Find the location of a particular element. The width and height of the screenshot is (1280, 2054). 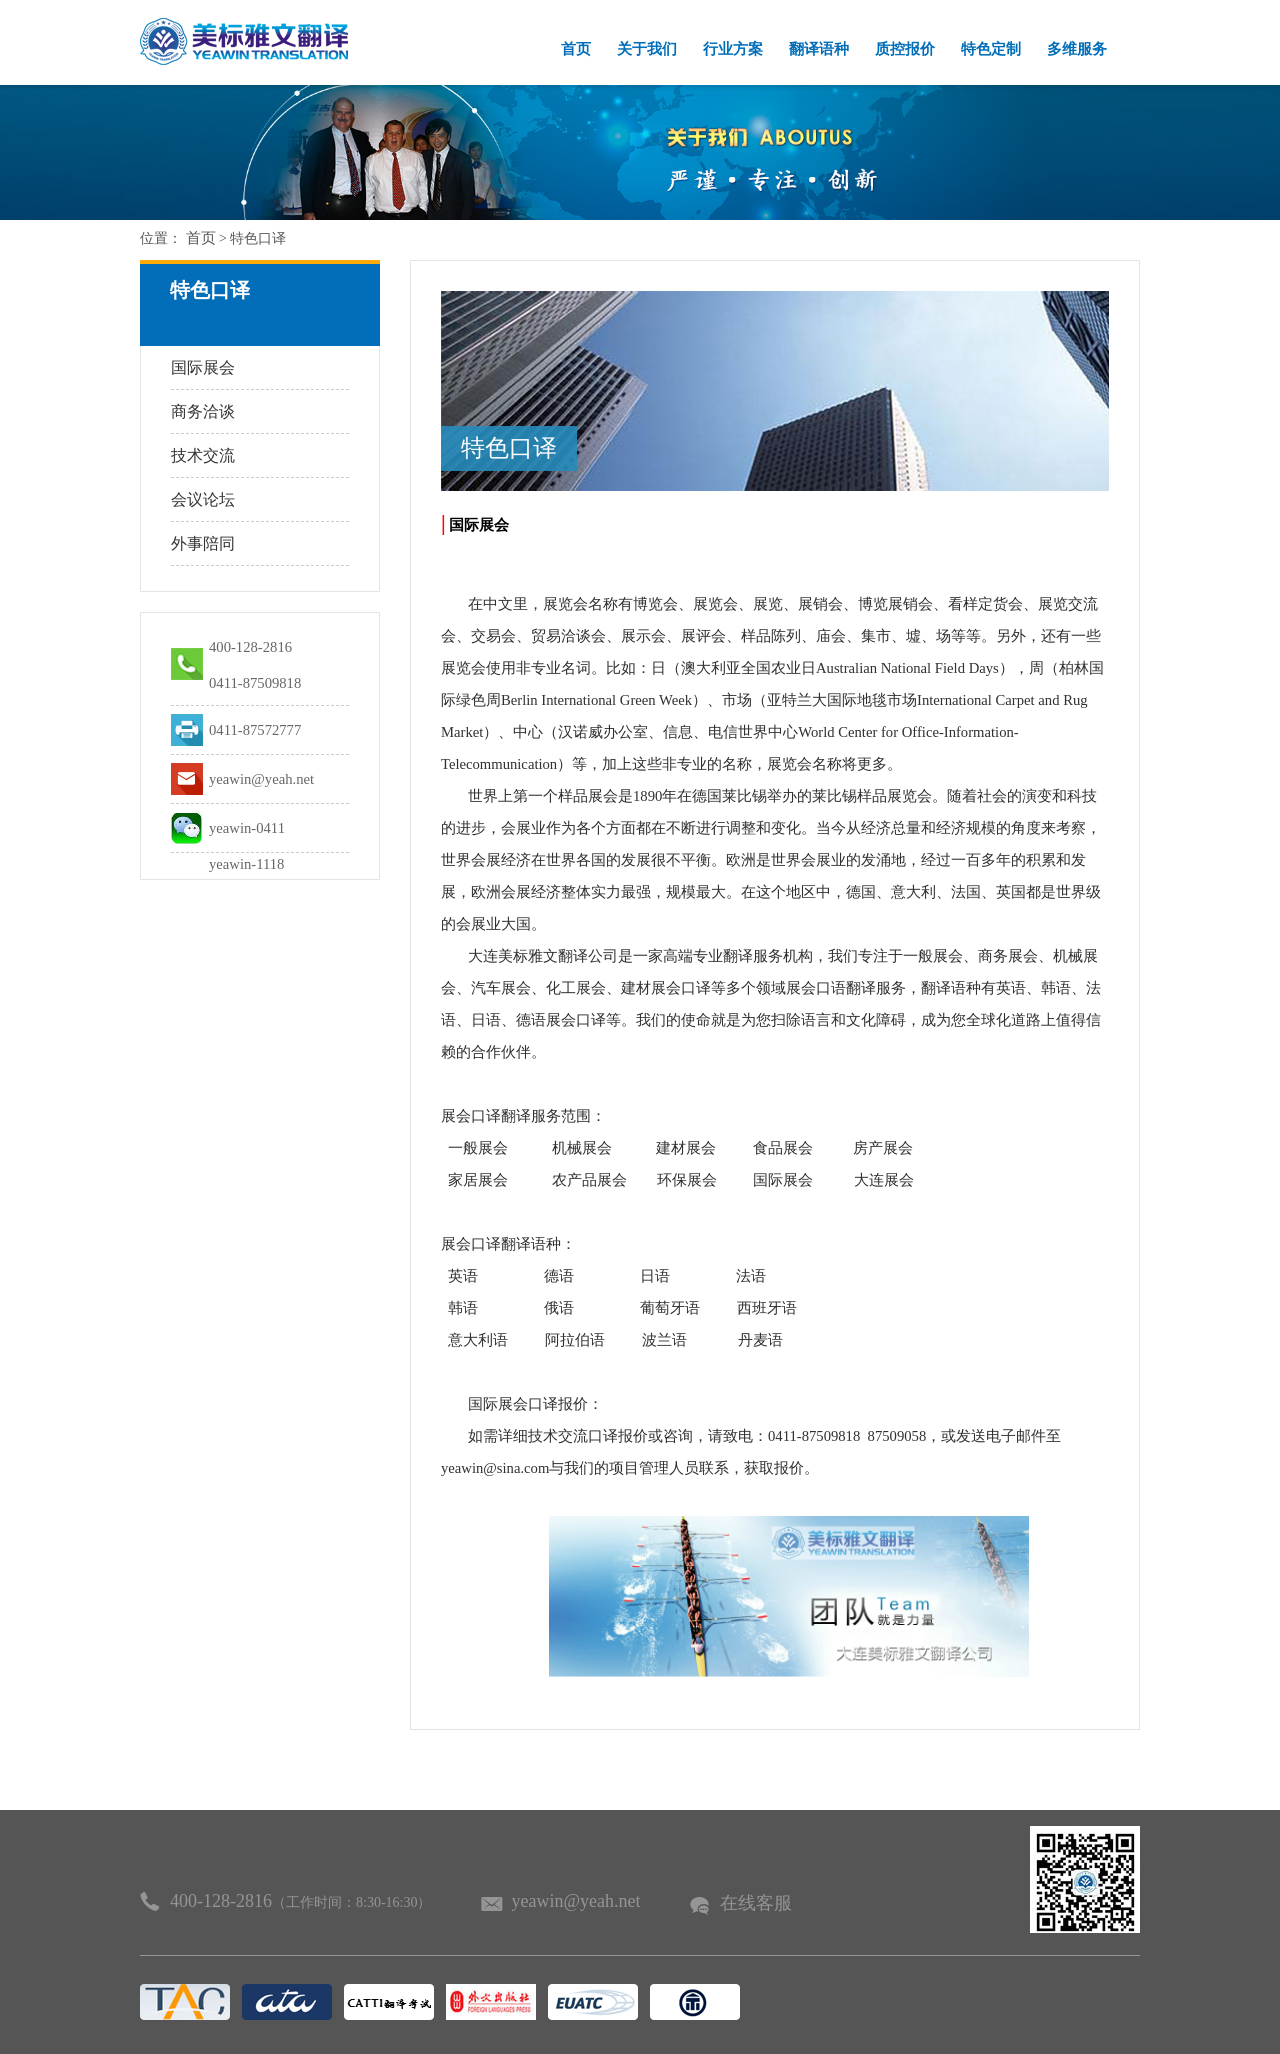

技术交流 is located at coordinates (203, 455).